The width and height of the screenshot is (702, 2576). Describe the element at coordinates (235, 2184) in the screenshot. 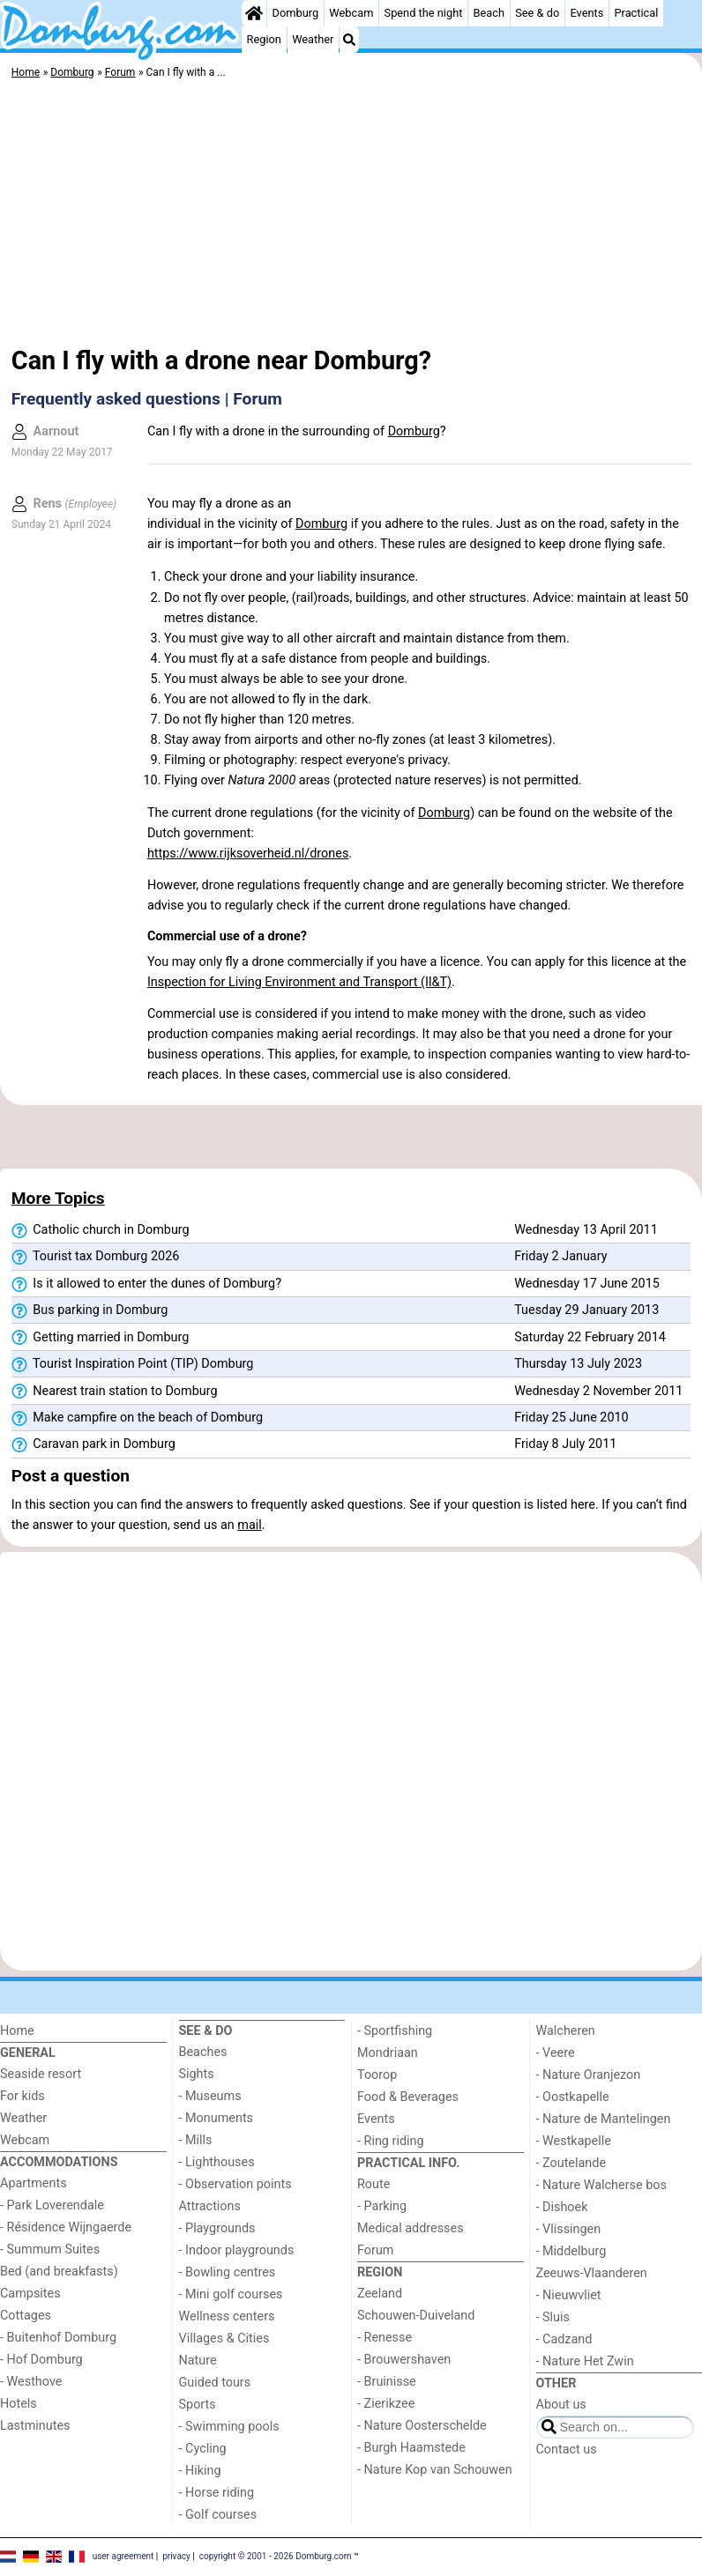

I see `- Observation points` at that location.